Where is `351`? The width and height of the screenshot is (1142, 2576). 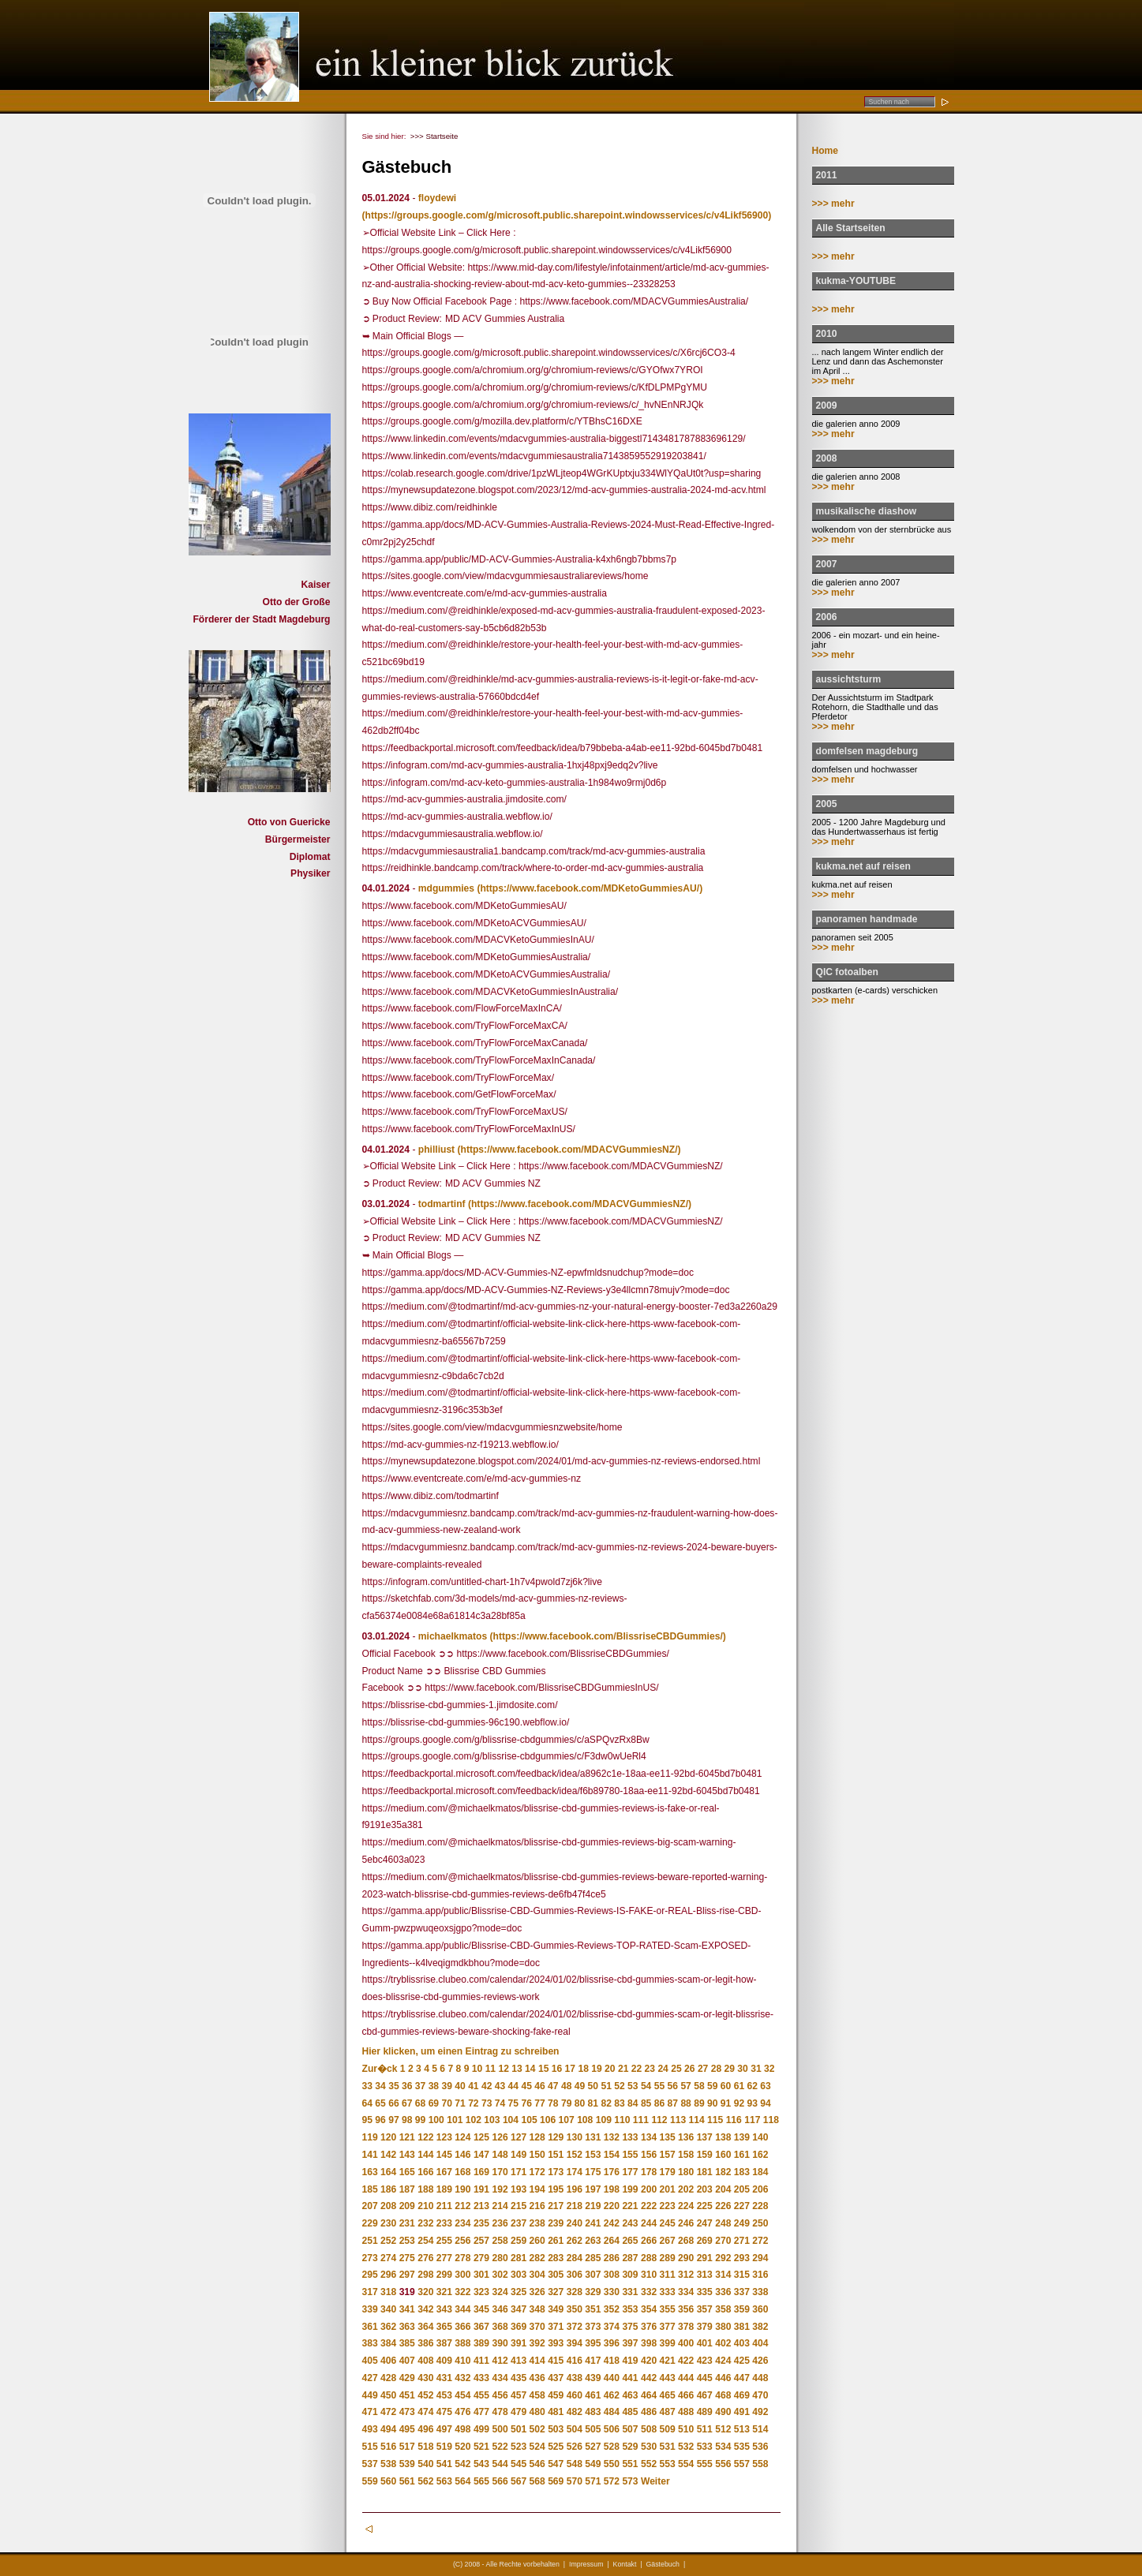 351 is located at coordinates (593, 2309).